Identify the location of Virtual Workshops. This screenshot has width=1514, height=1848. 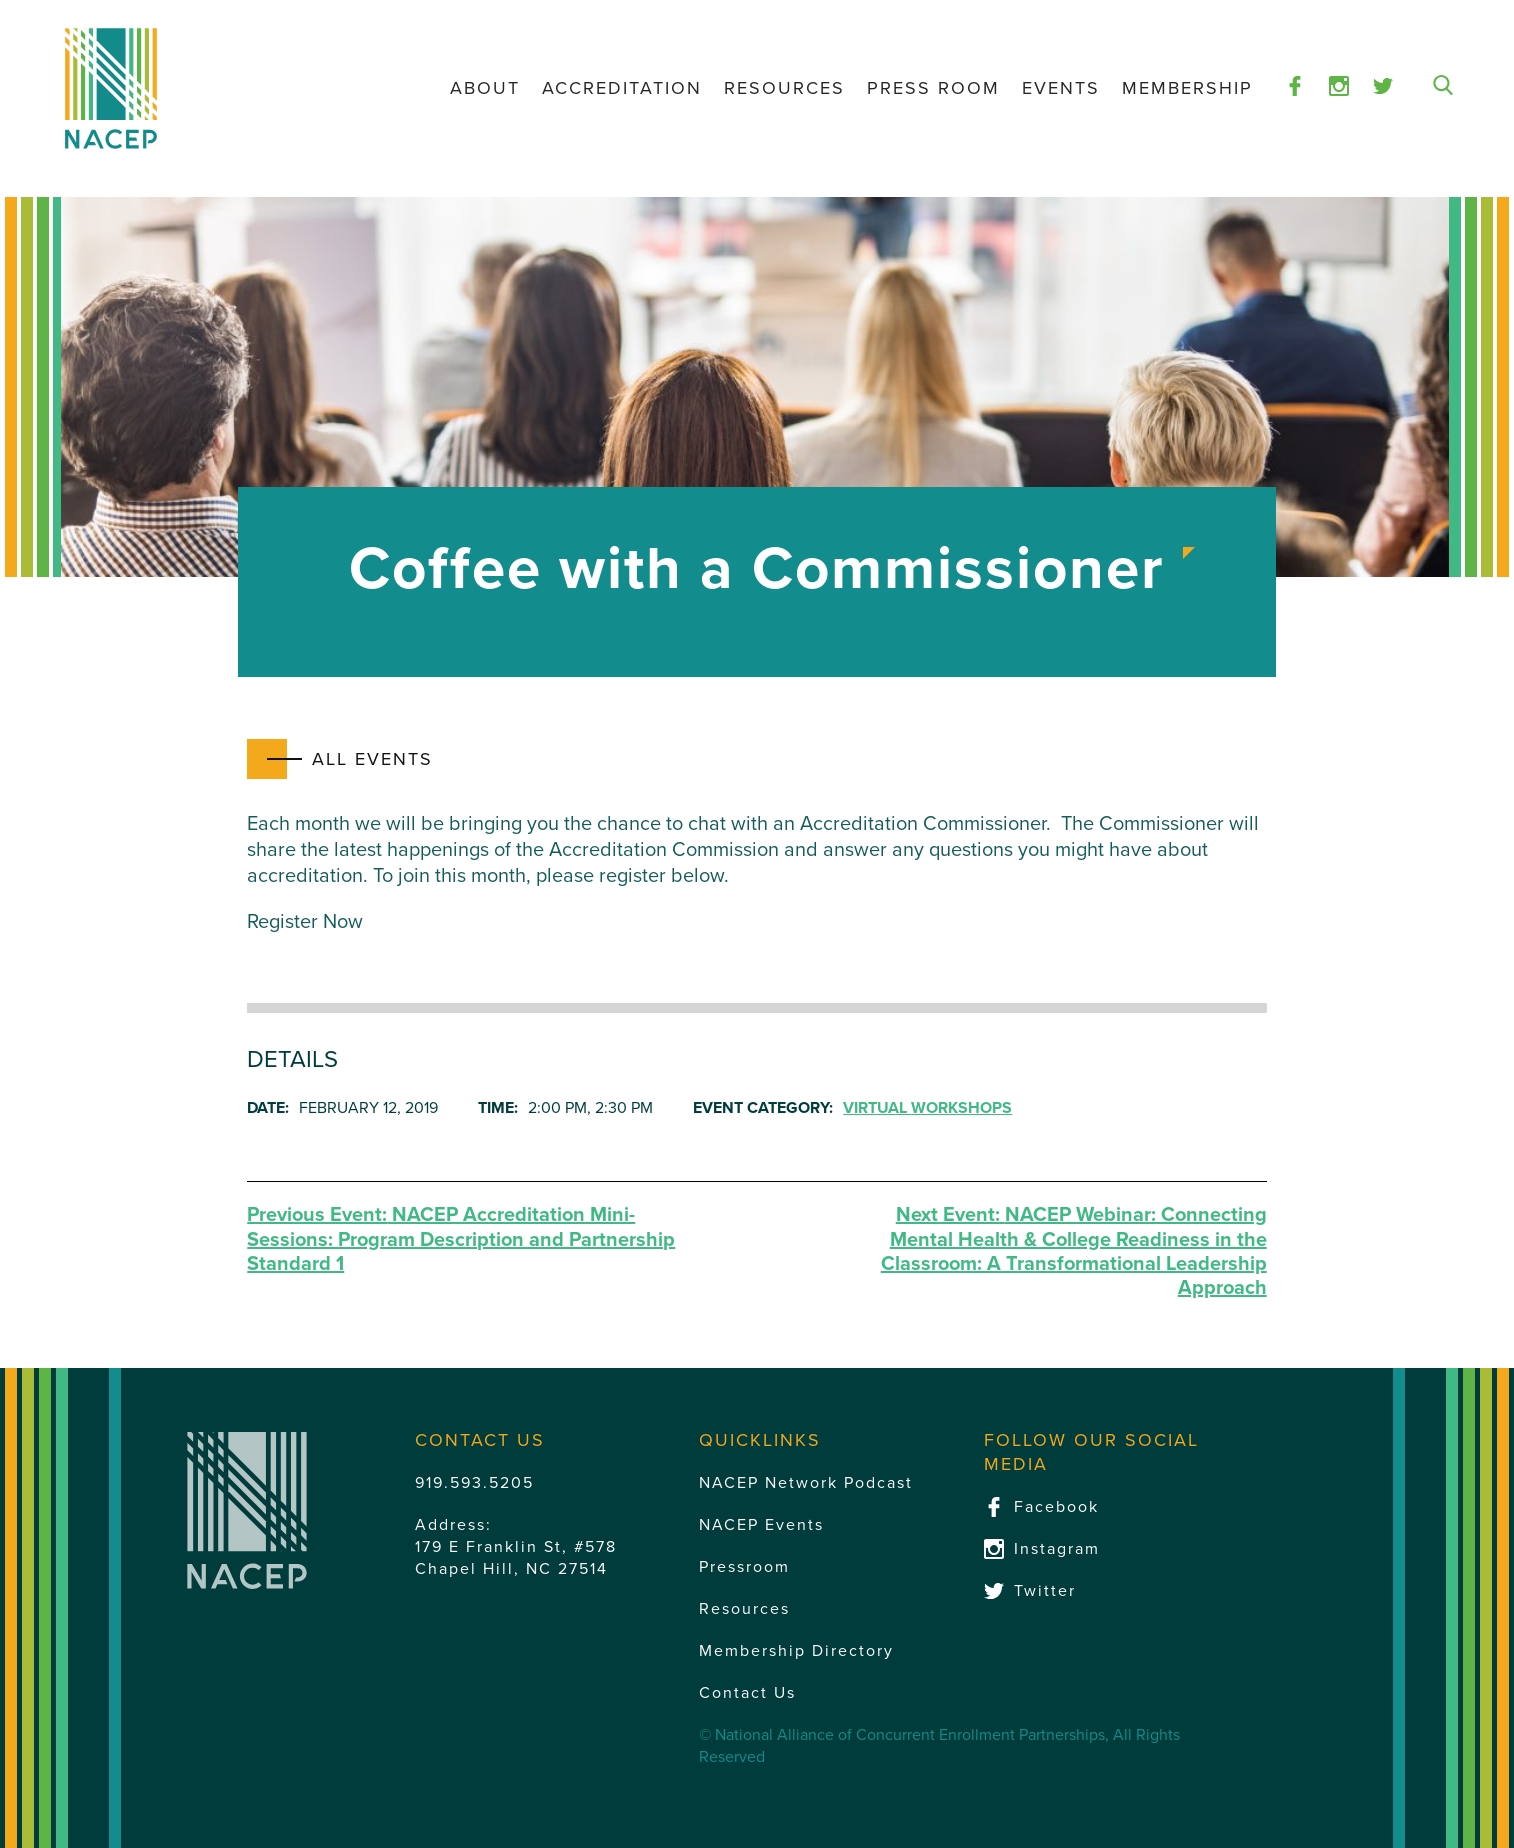
(927, 1108).